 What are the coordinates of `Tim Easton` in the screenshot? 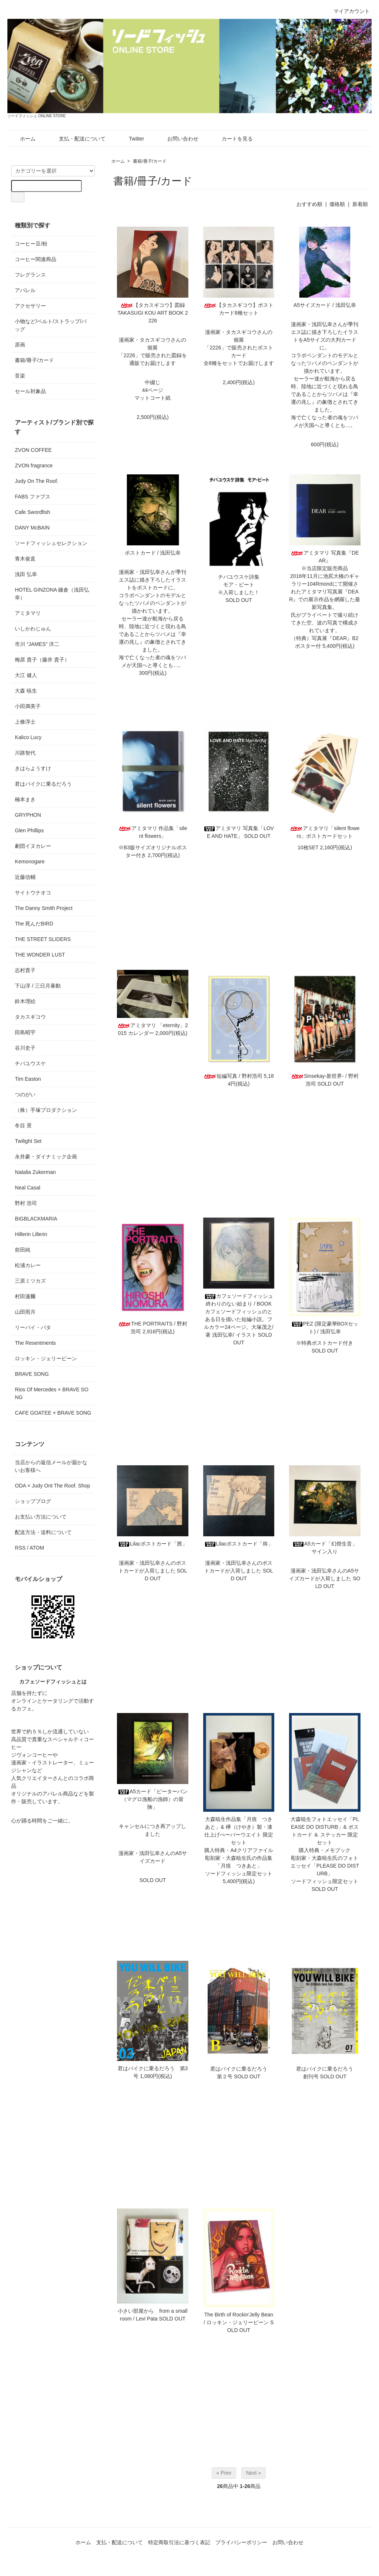 It's located at (28, 1079).